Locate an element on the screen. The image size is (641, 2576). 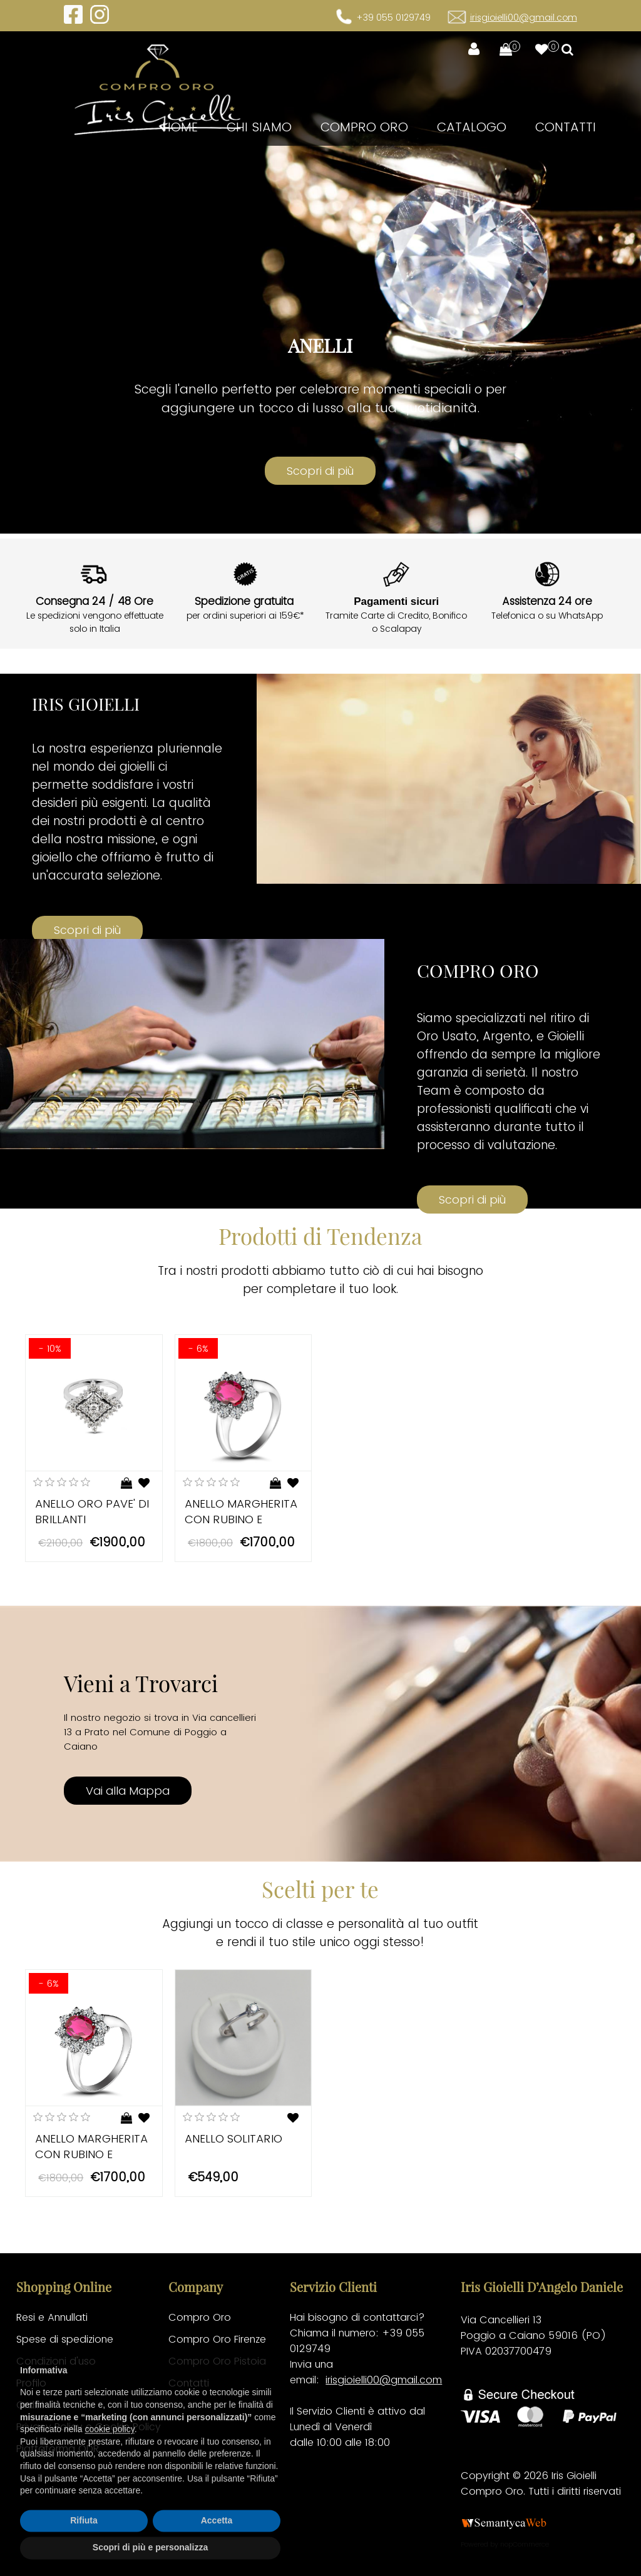
nopCommerce is located at coordinates (524, 2544).